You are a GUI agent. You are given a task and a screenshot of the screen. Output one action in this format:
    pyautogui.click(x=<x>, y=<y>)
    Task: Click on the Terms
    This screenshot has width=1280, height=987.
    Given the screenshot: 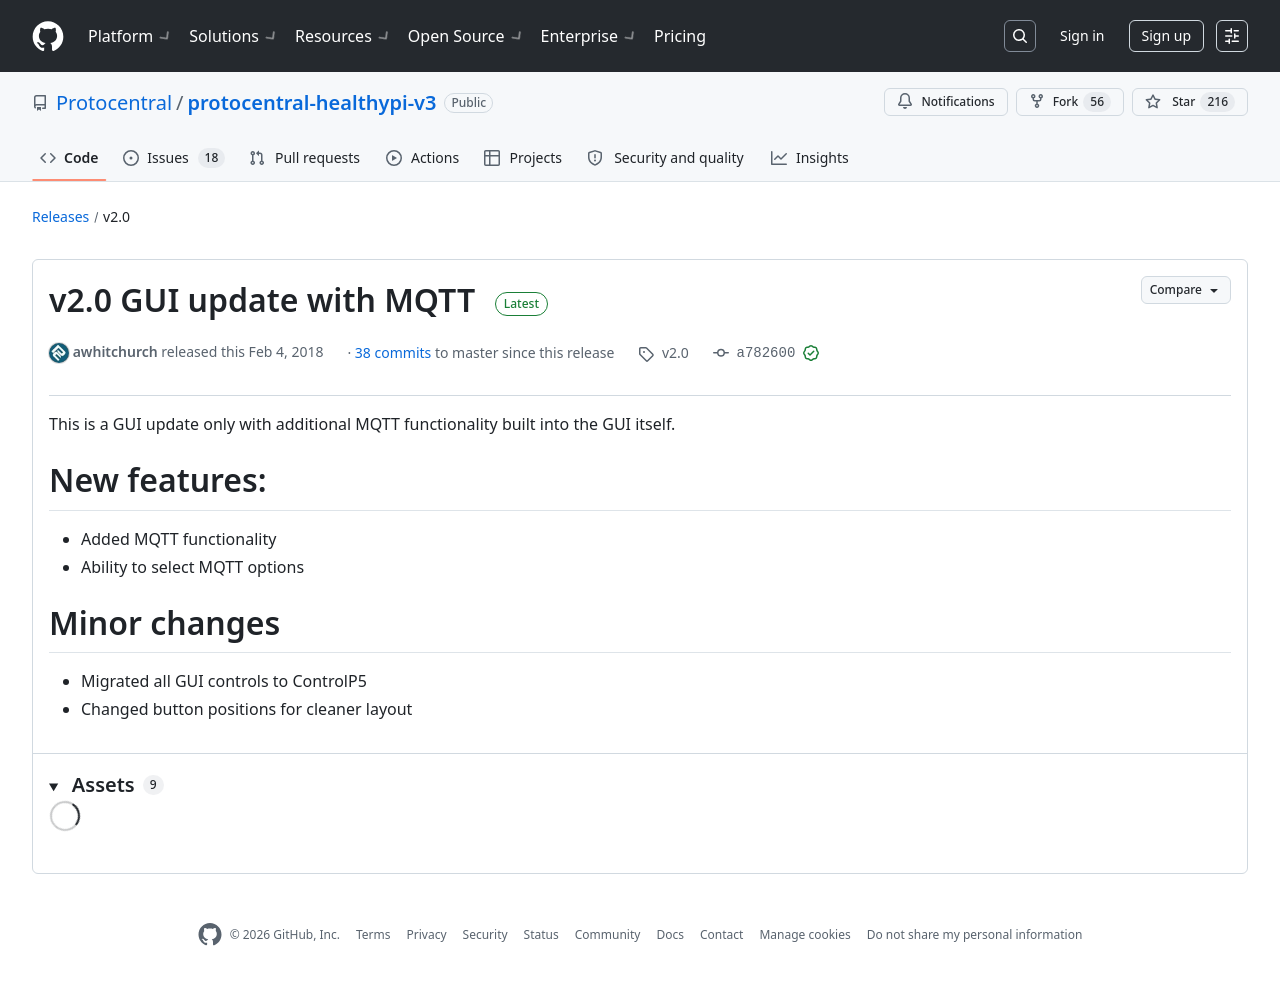 What is the action you would take?
    pyautogui.click(x=373, y=934)
    